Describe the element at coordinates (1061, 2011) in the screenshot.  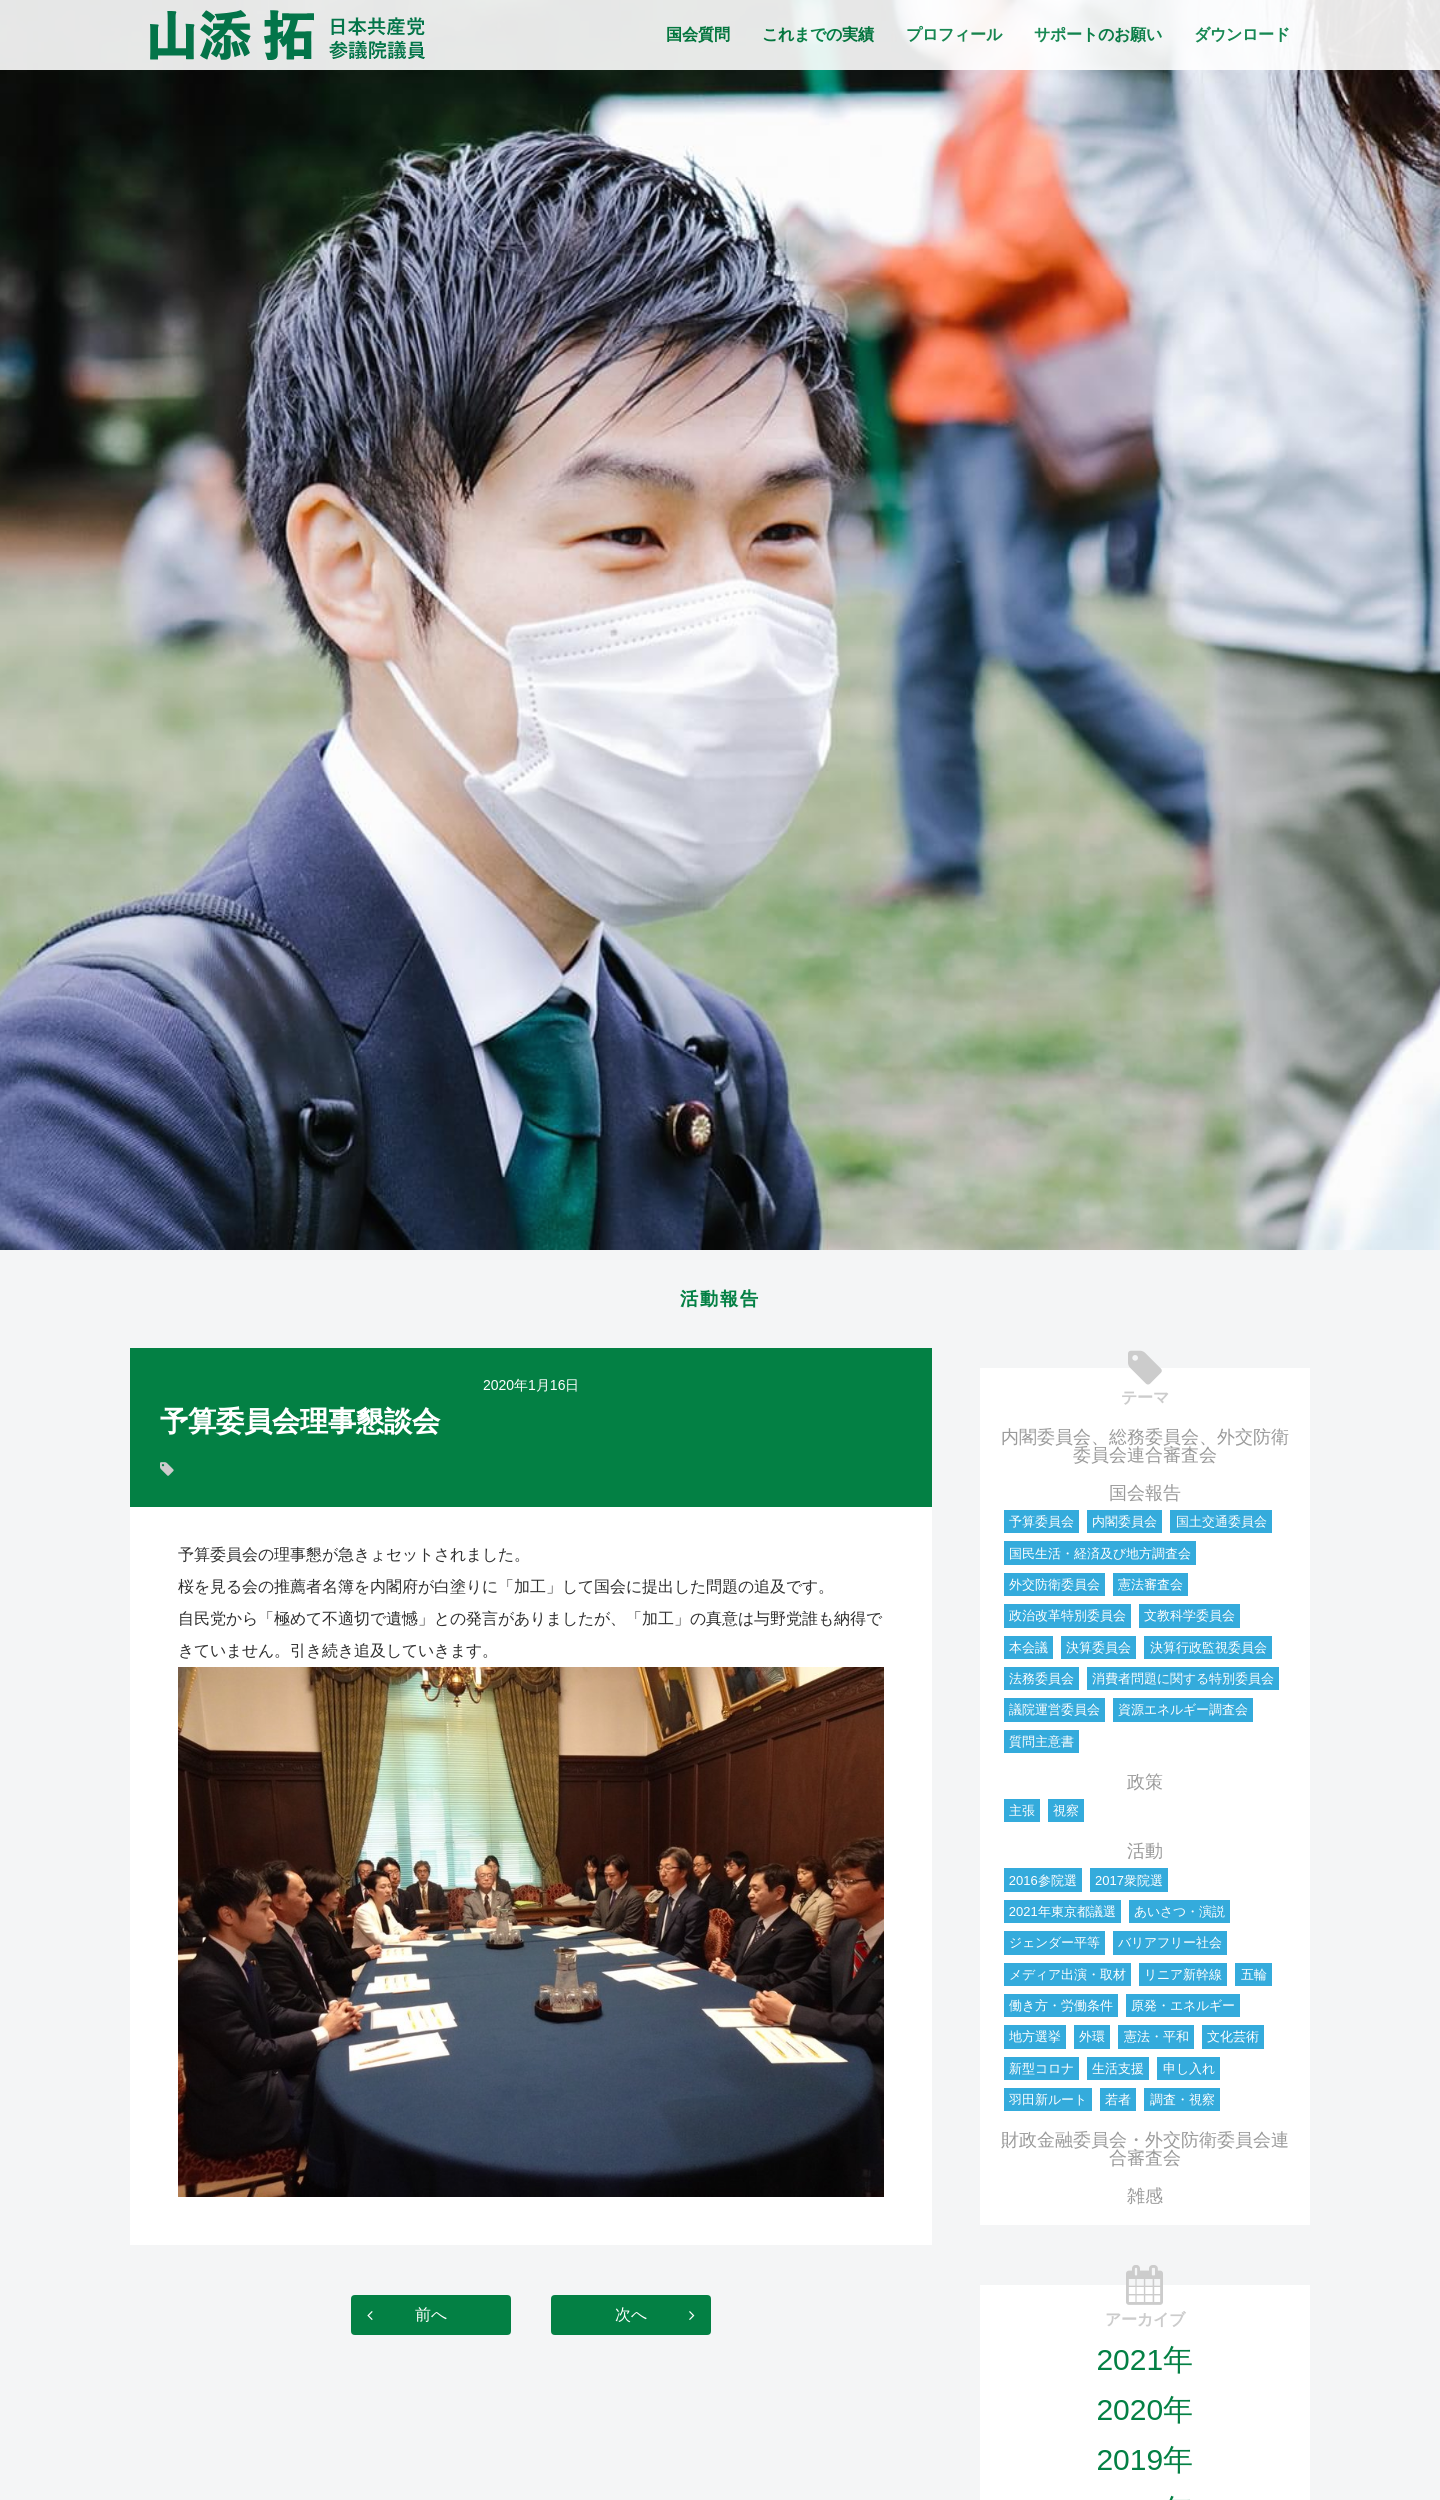
I see `働き方・労働条件` at that location.